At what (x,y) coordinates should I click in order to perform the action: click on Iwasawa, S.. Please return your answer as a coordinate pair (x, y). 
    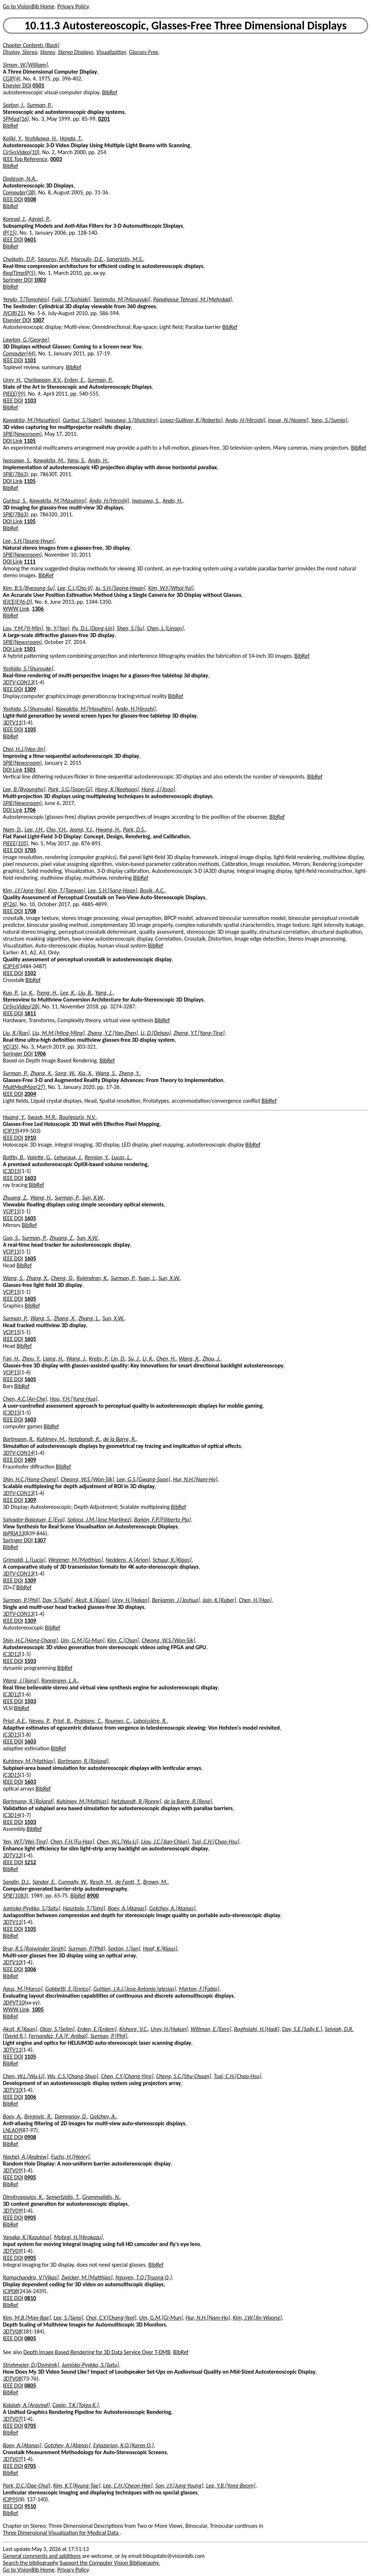
    Looking at the image, I should click on (17, 460).